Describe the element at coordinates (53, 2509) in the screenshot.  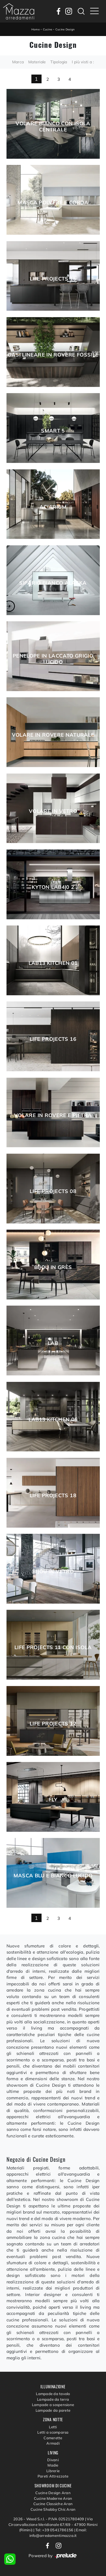
I see `Cucine Shabby Chic Aran` at that location.